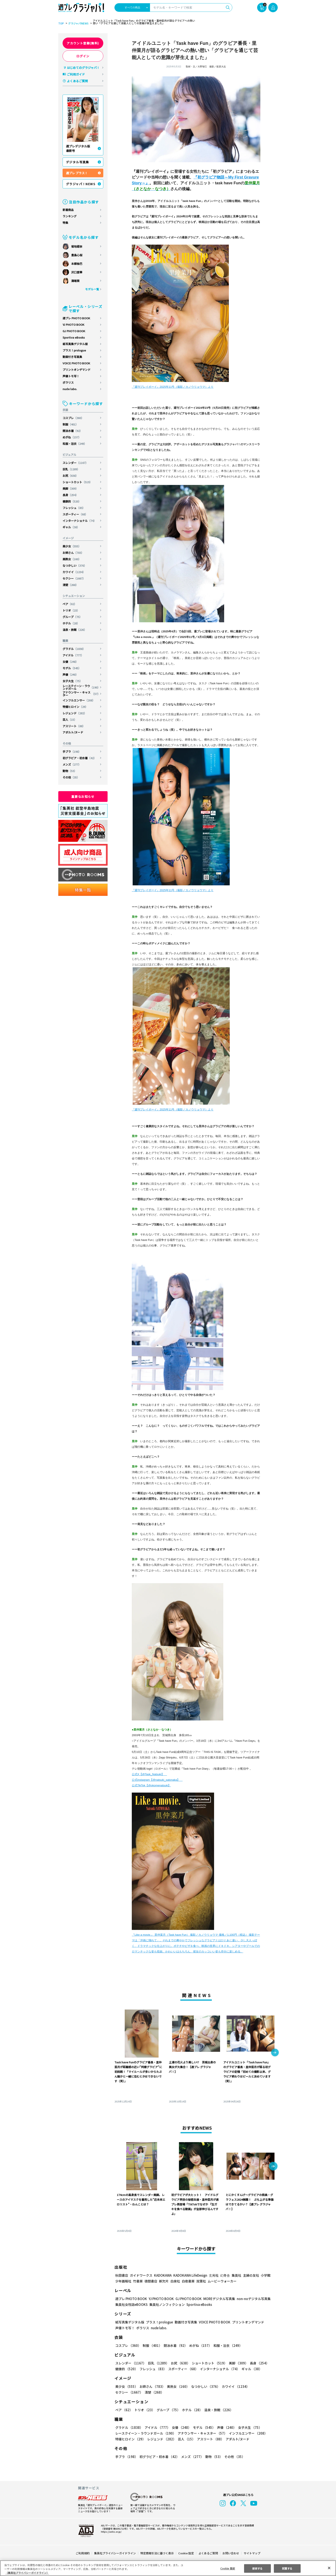 This screenshot has height=2576, width=336. What do you see at coordinates (151, 1785) in the screenshot?
I see `公式TikTok【@okomenatsuki】` at bounding box center [151, 1785].